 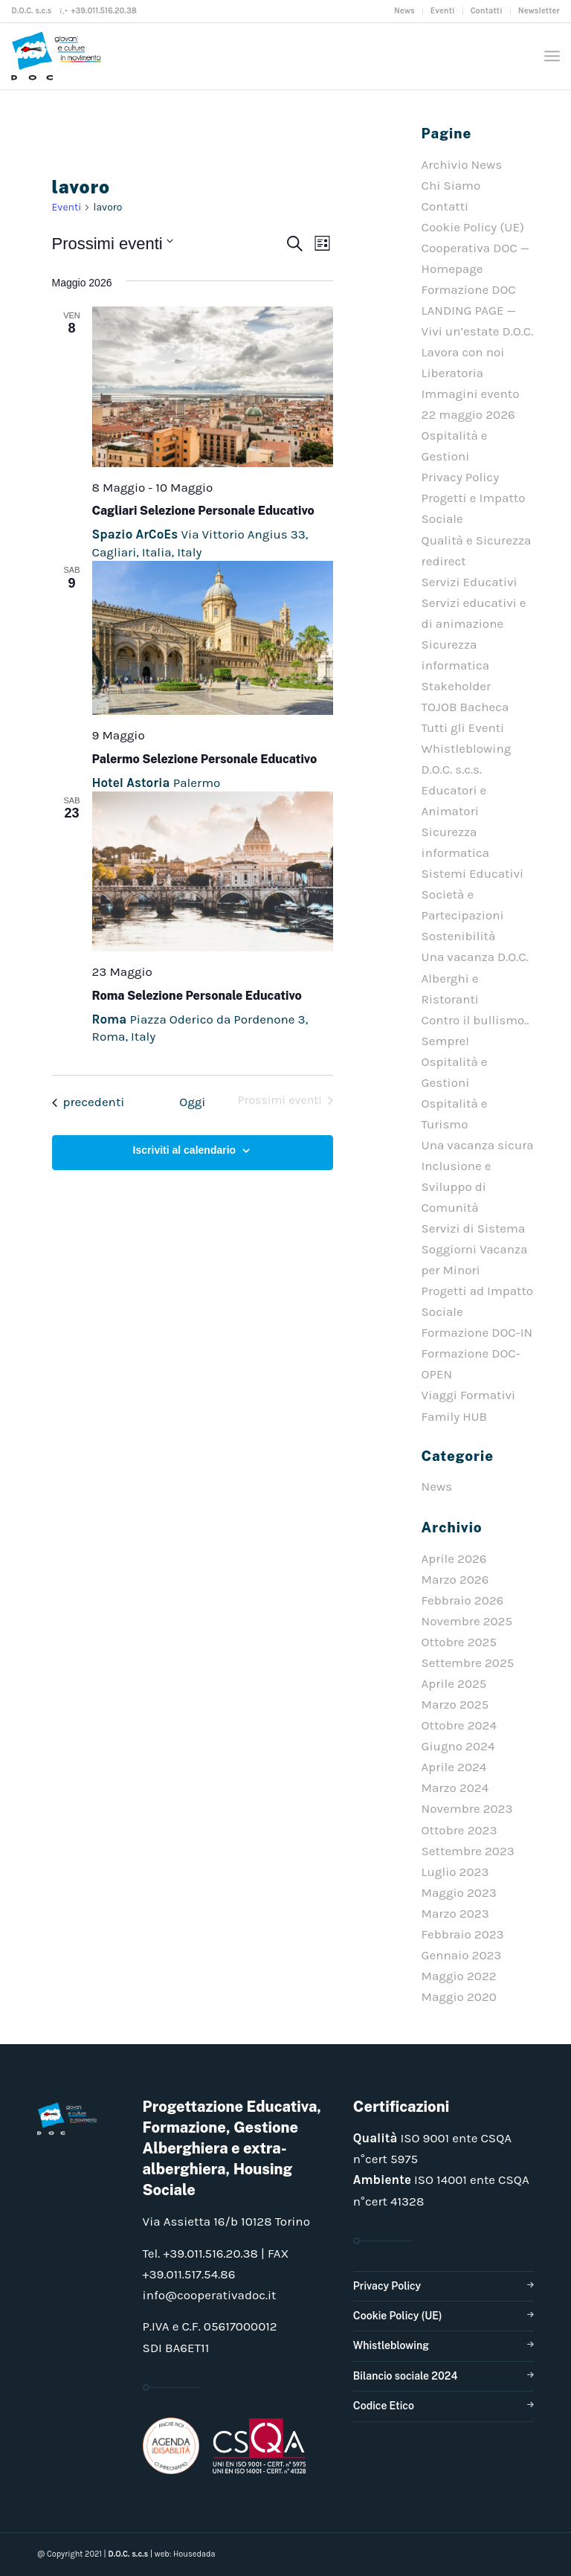 What do you see at coordinates (468, 1662) in the screenshot?
I see `Settembre 2025` at bounding box center [468, 1662].